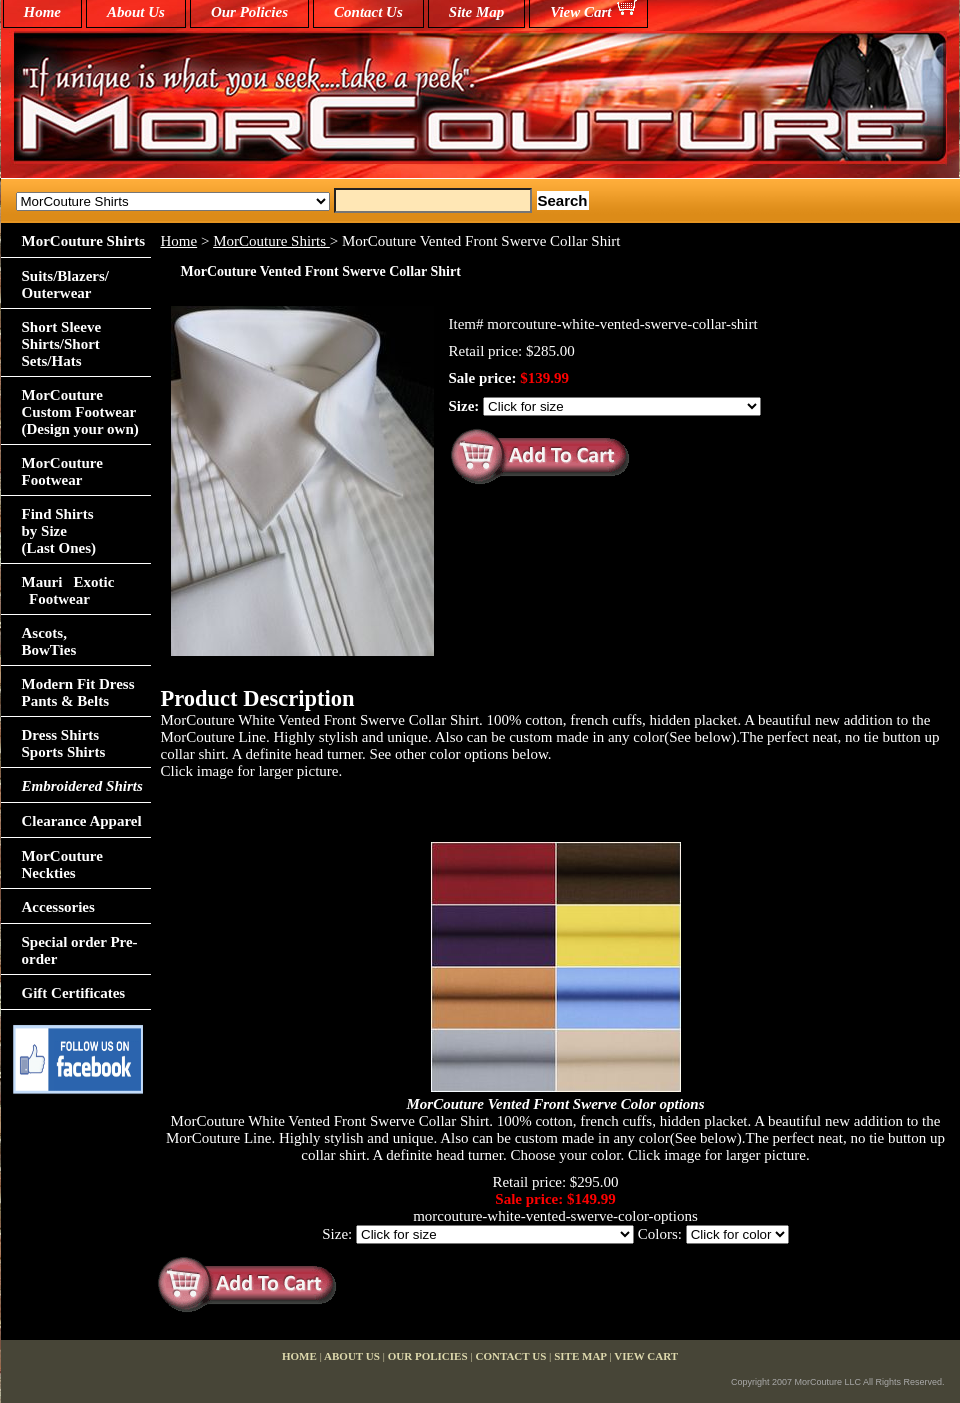  I want to click on Dress Shirts Sports Shirts, so click(64, 743).